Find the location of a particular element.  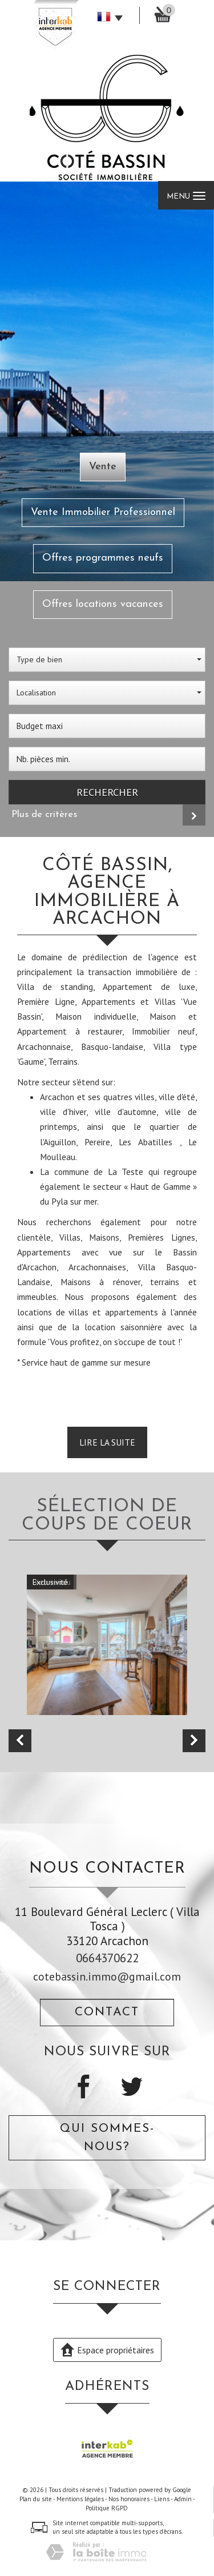

Liens is located at coordinates (161, 2499).